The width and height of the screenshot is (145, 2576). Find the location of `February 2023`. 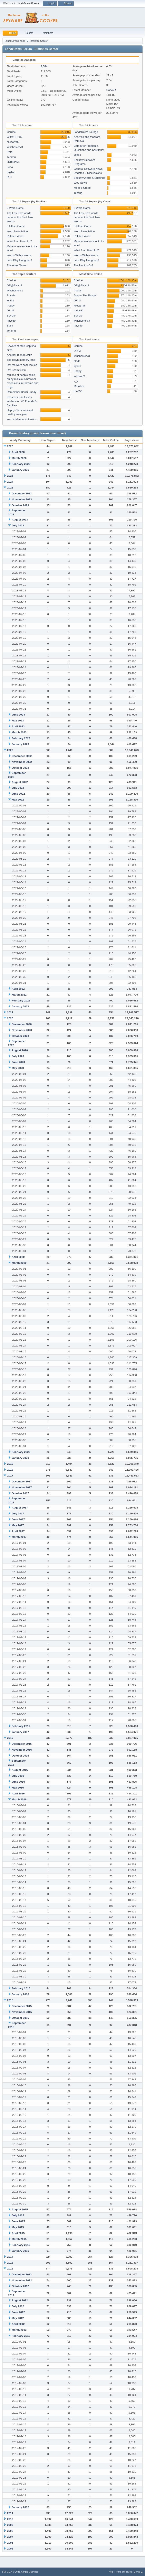

February 2023 is located at coordinates (21, 738).